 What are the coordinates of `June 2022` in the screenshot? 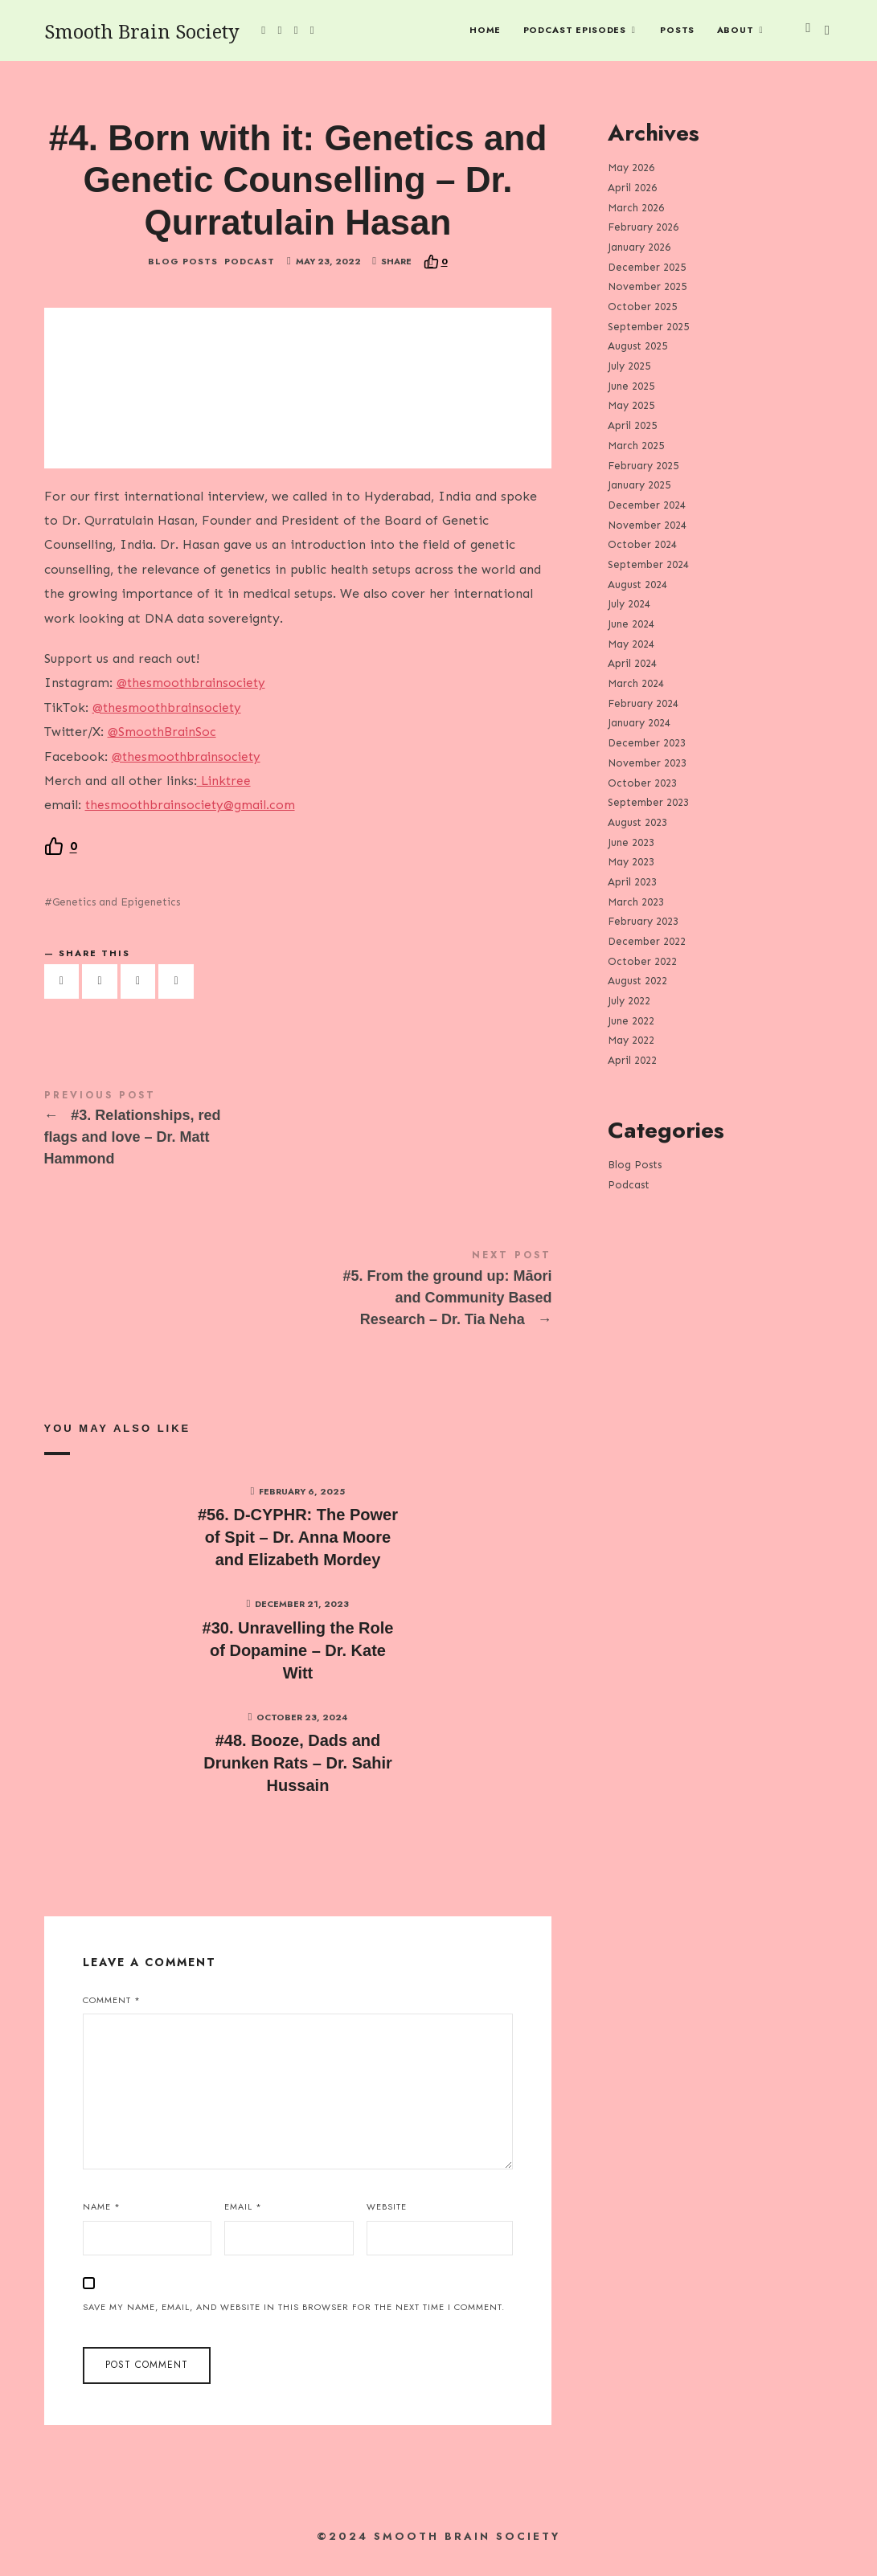 It's located at (631, 1020).